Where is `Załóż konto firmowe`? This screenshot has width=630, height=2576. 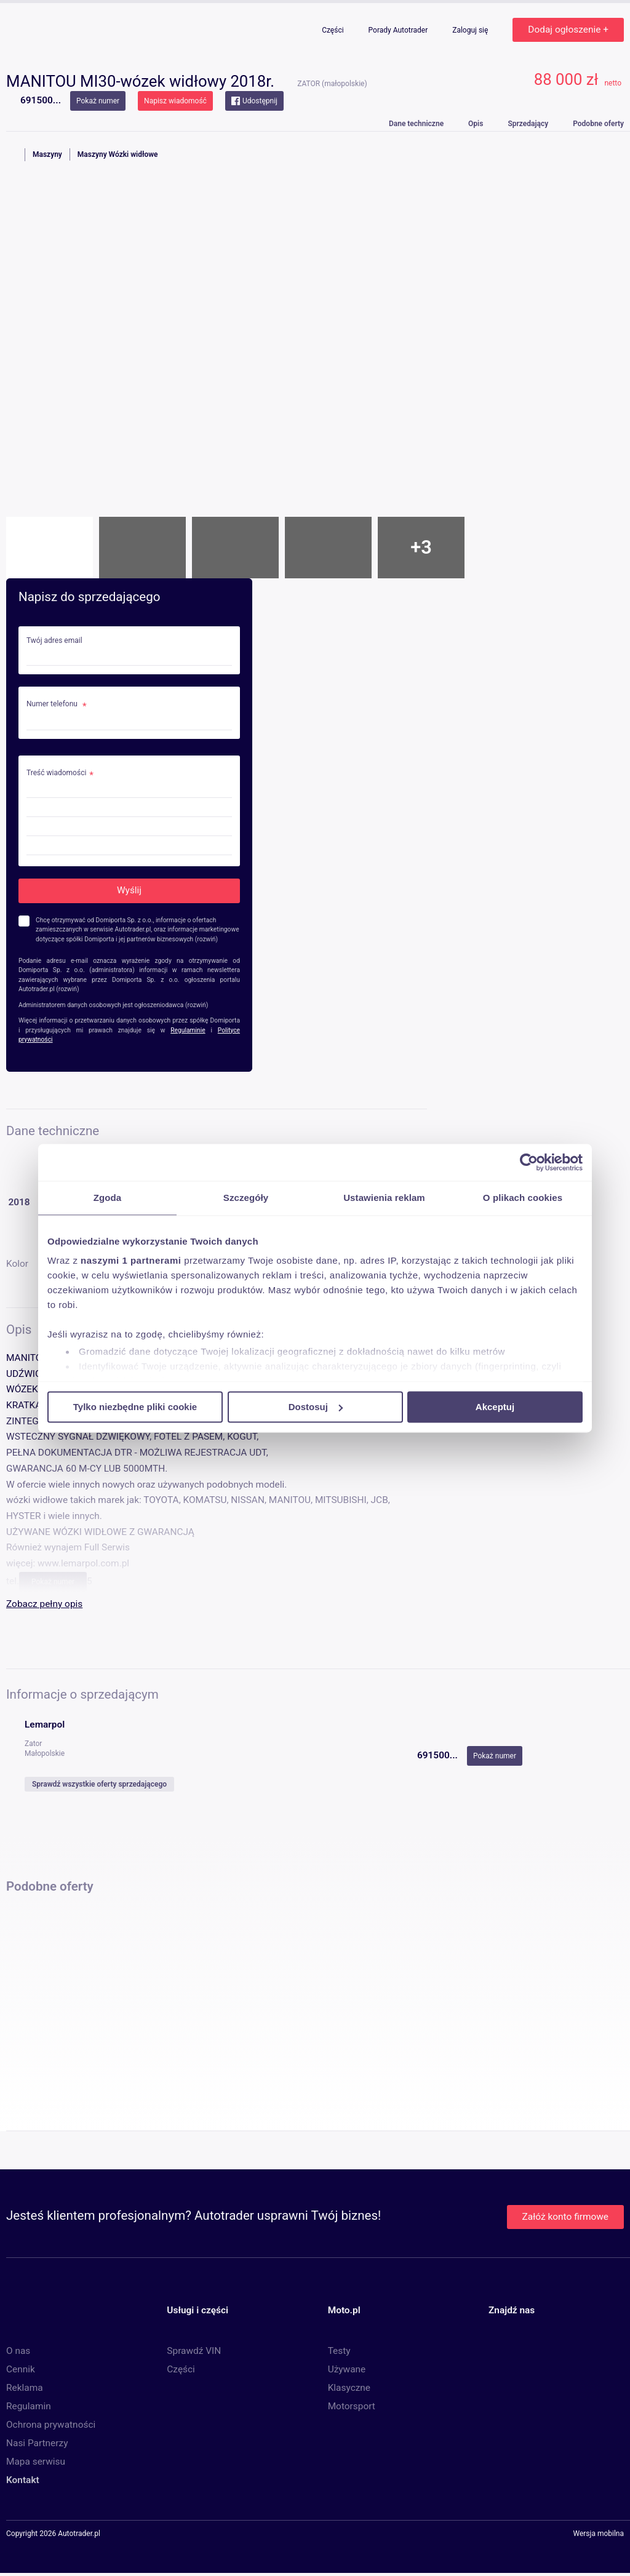
Załóż konto firmowe is located at coordinates (565, 2216).